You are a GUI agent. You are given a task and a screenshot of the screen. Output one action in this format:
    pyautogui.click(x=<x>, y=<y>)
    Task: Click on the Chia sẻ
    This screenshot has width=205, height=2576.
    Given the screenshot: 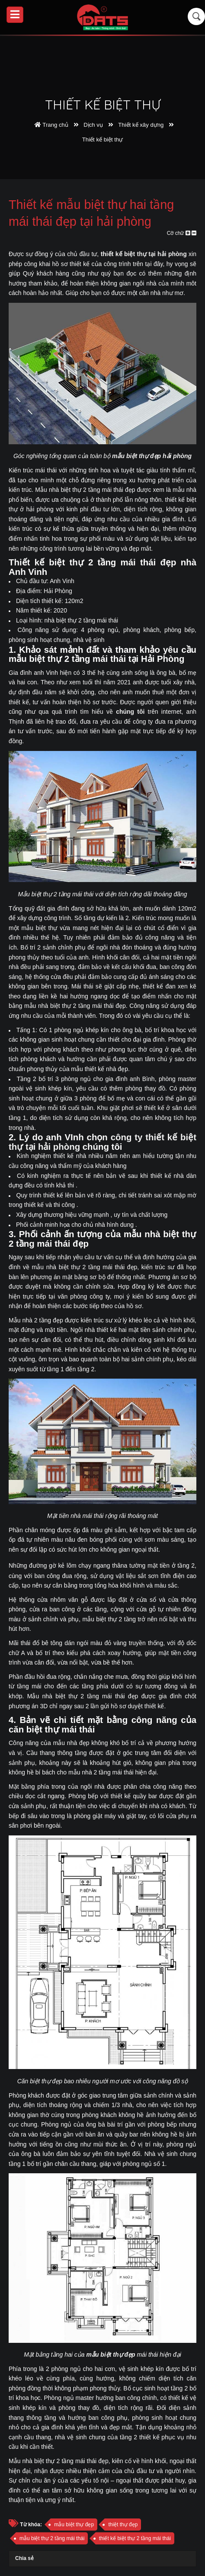 What is the action you would take?
    pyautogui.click(x=24, y=2558)
    